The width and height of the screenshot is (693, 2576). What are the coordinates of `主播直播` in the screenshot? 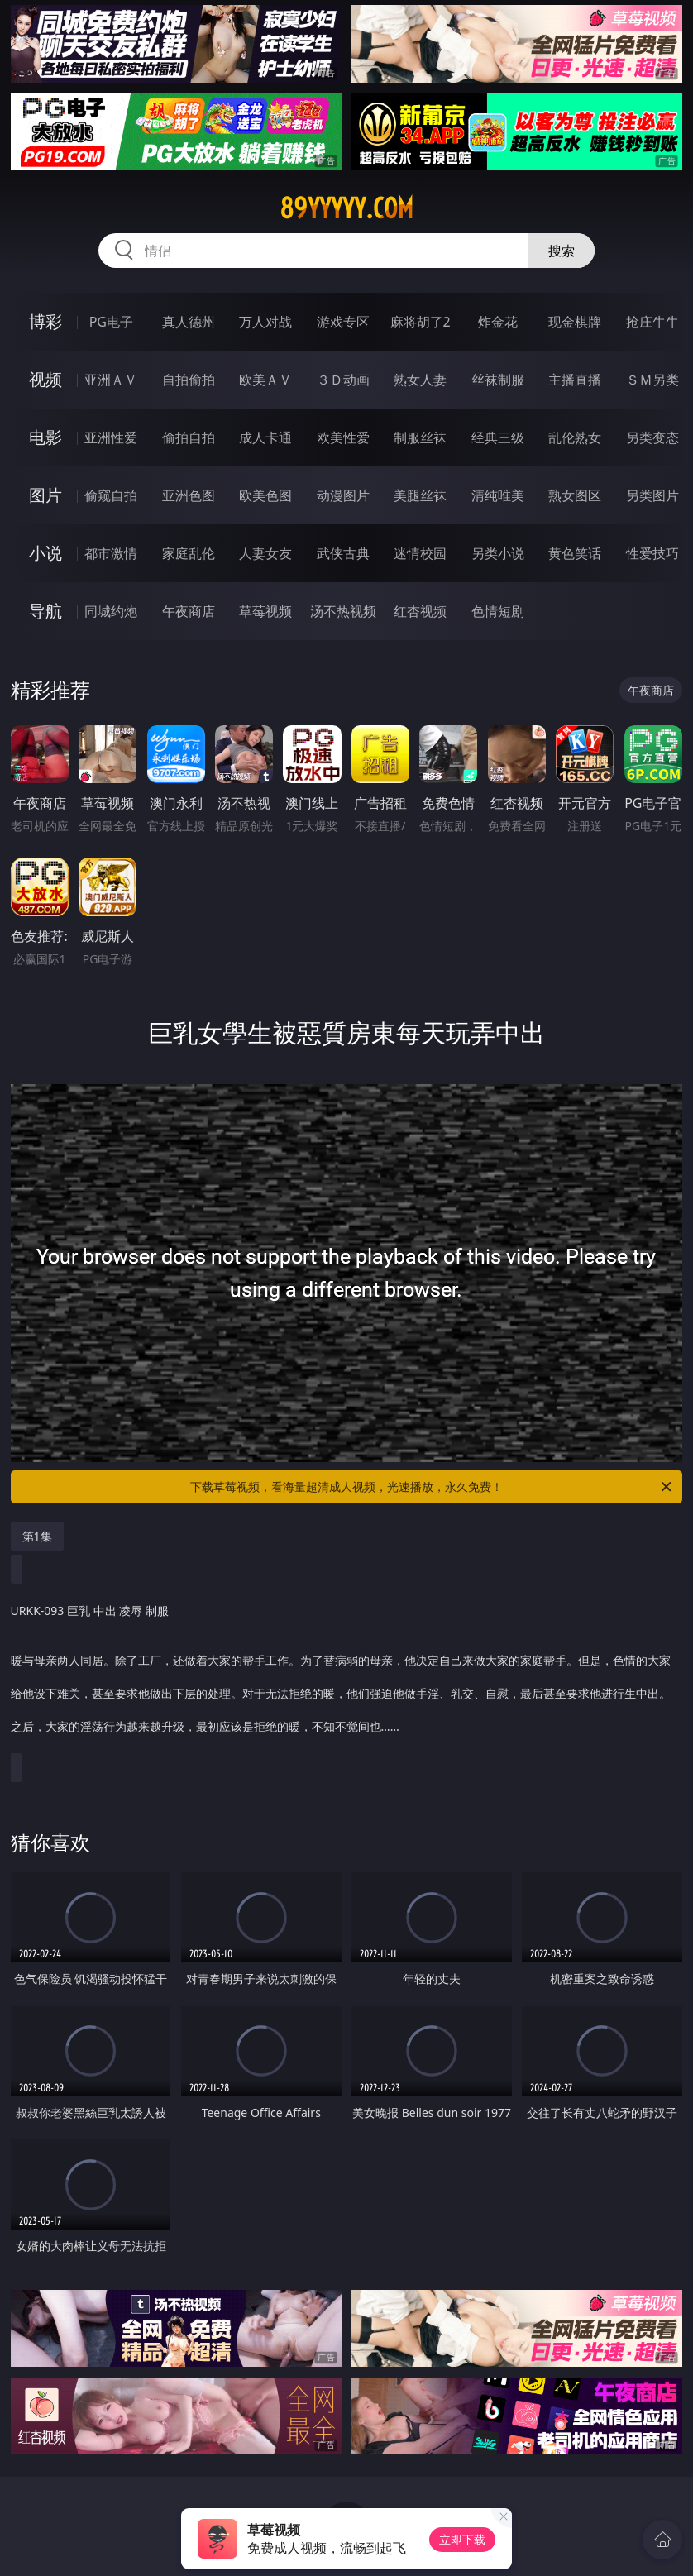 It's located at (574, 379).